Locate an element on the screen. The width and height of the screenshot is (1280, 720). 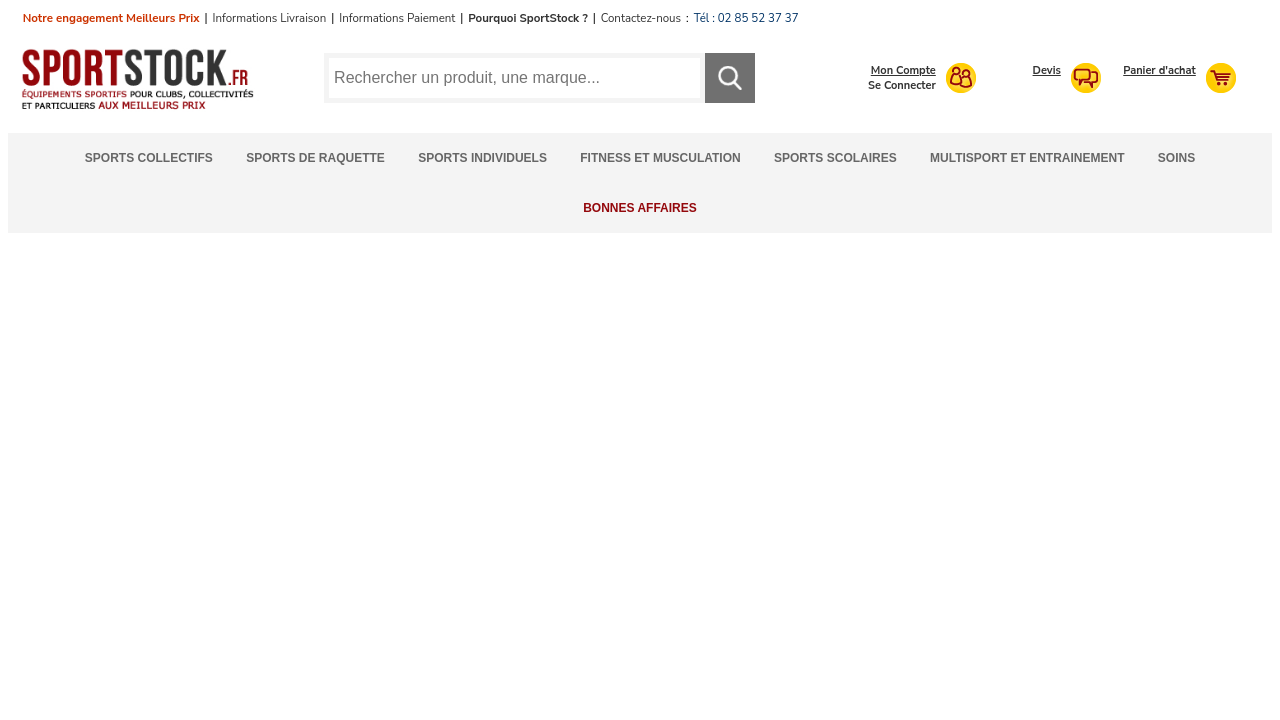
Multisport et Entrainement is located at coordinates (1027, 158).